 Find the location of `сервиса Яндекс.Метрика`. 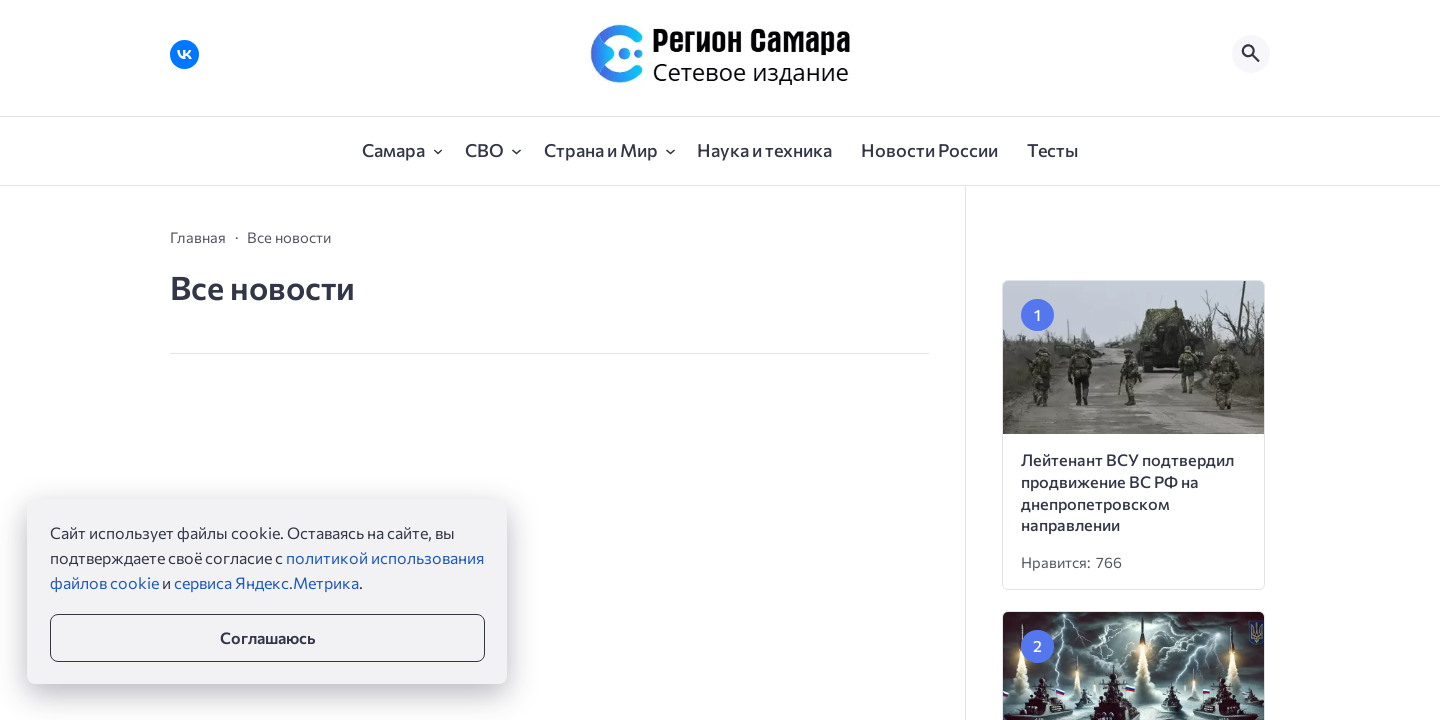

сервиса Яндекс.Метрика is located at coordinates (266, 582).